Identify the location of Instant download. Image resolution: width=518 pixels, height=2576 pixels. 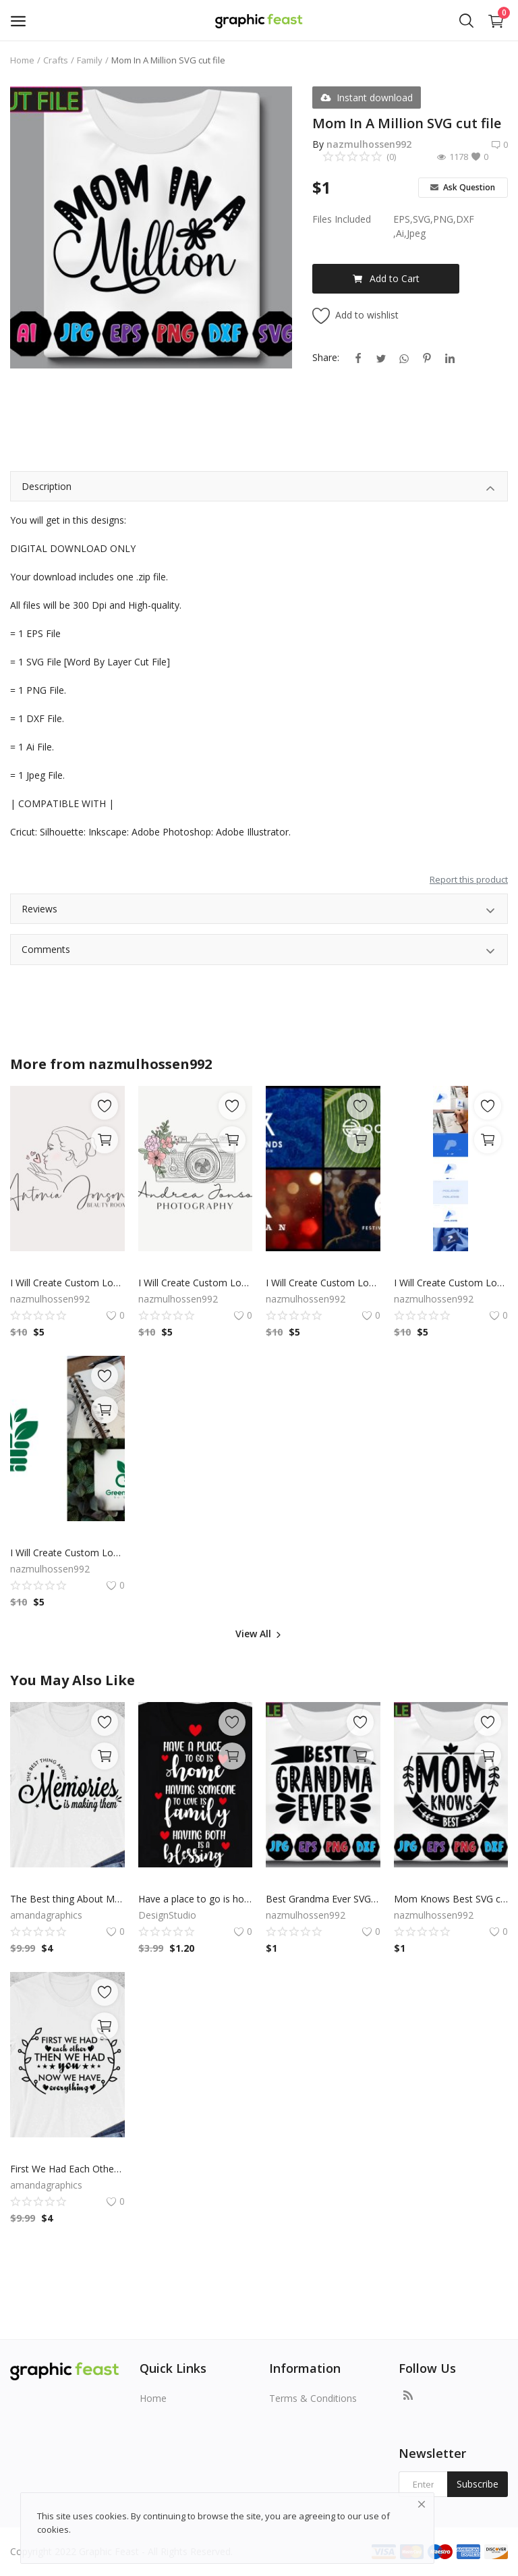
(366, 97).